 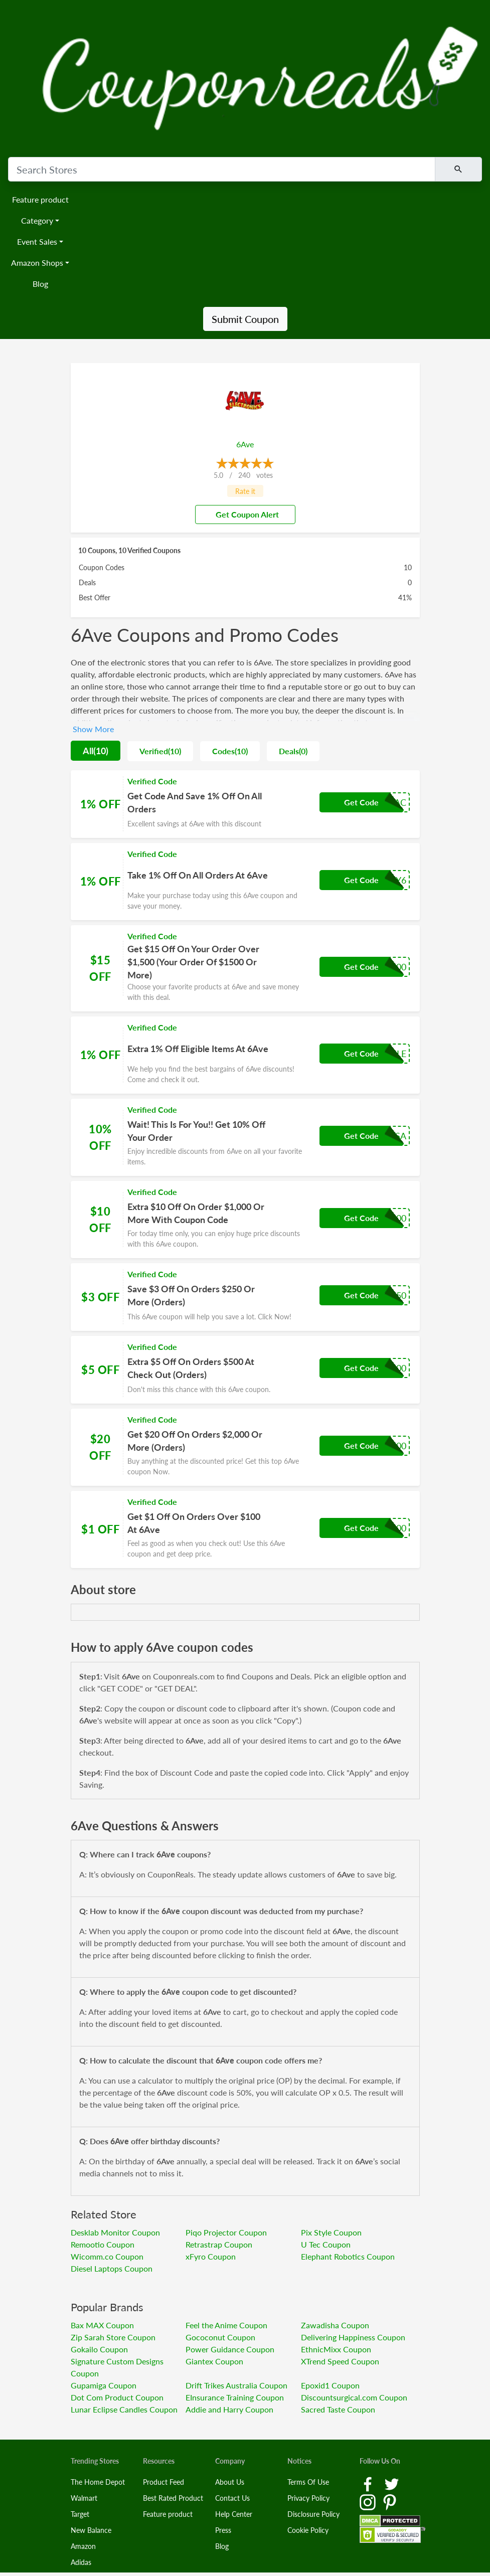 What do you see at coordinates (81, 2562) in the screenshot?
I see `Adidas` at bounding box center [81, 2562].